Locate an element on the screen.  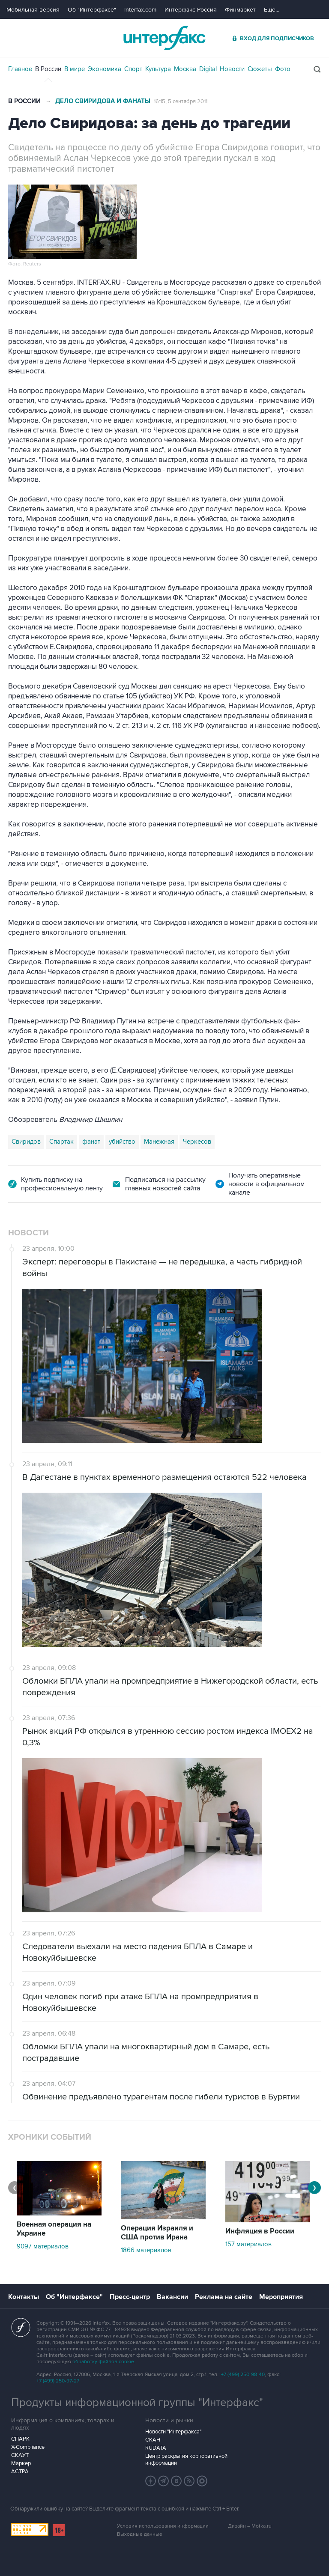
Продукты информационной группы "Интерфакс" is located at coordinates (137, 2402).